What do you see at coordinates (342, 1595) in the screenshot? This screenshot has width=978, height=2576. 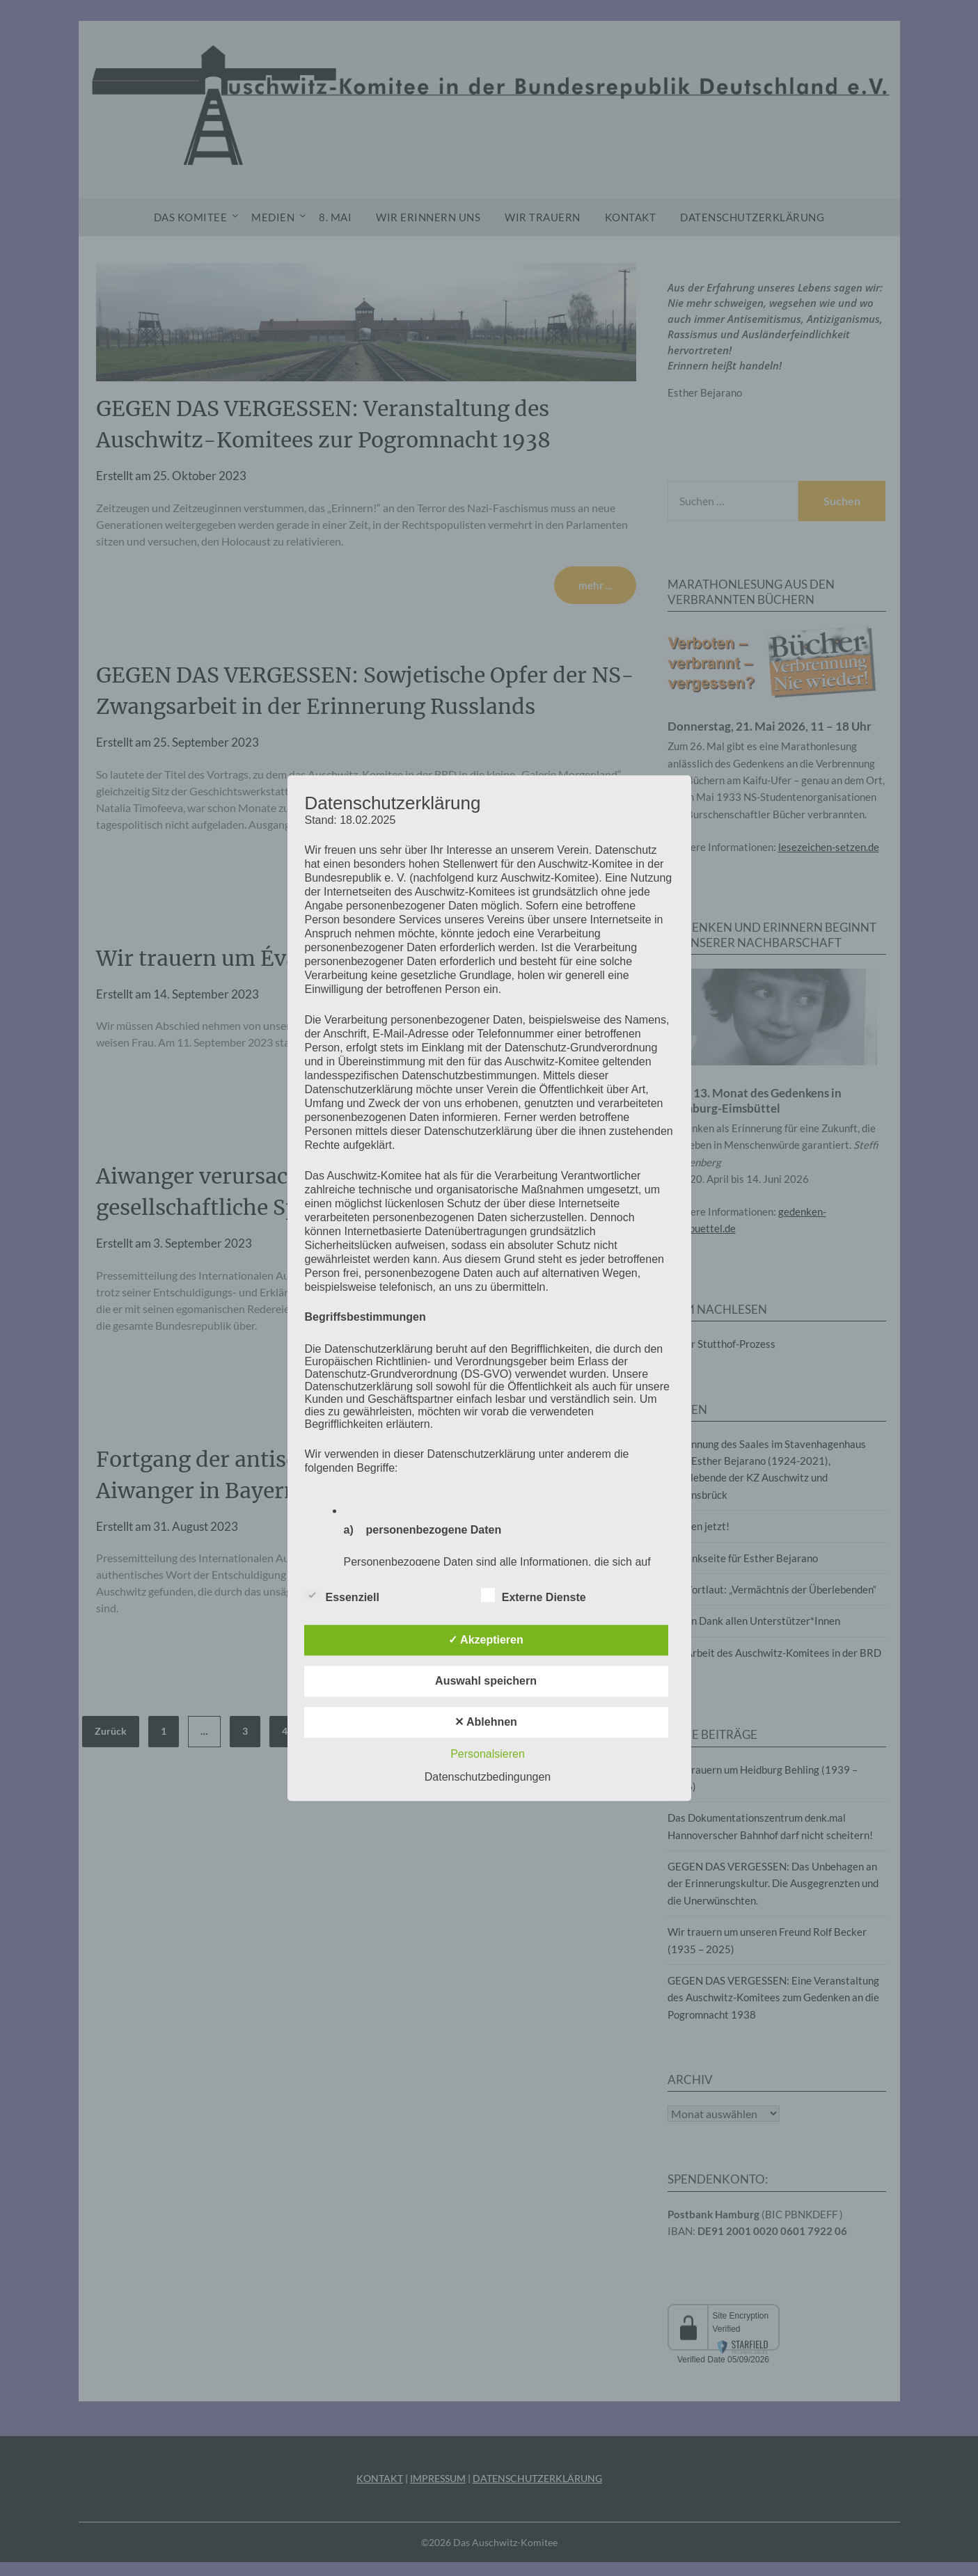 I see `Essenziell` at bounding box center [342, 1595].